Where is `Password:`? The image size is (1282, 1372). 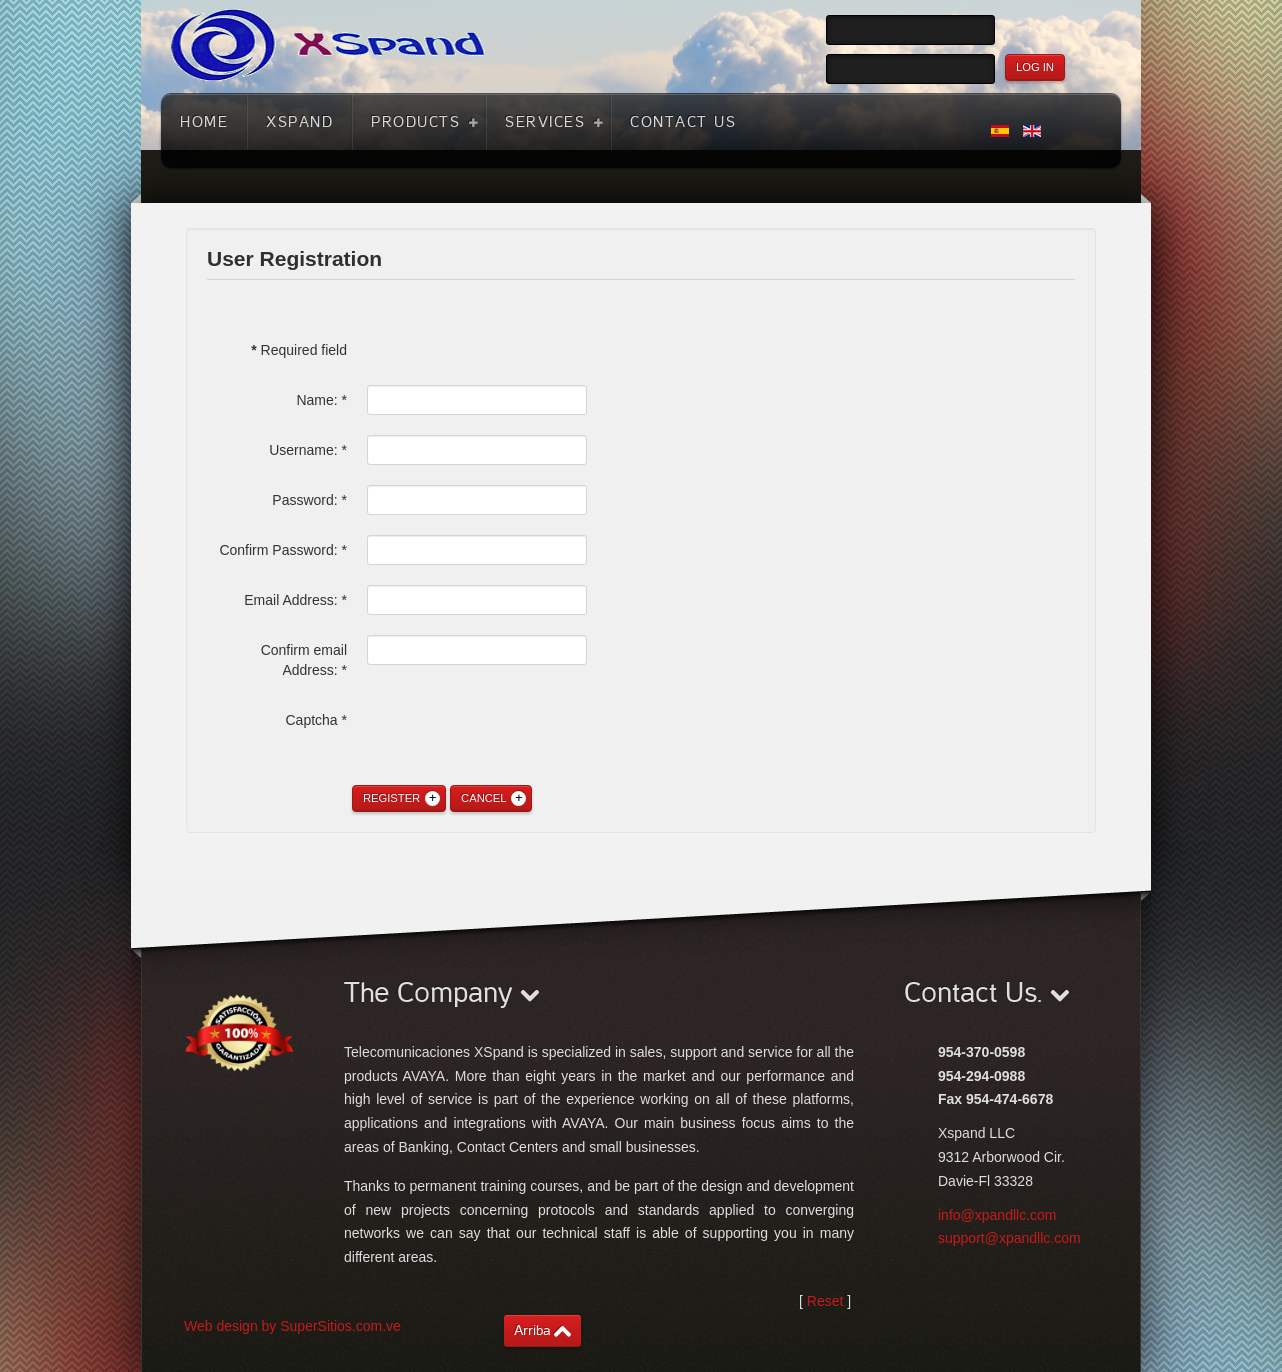
Password: is located at coordinates (309, 500).